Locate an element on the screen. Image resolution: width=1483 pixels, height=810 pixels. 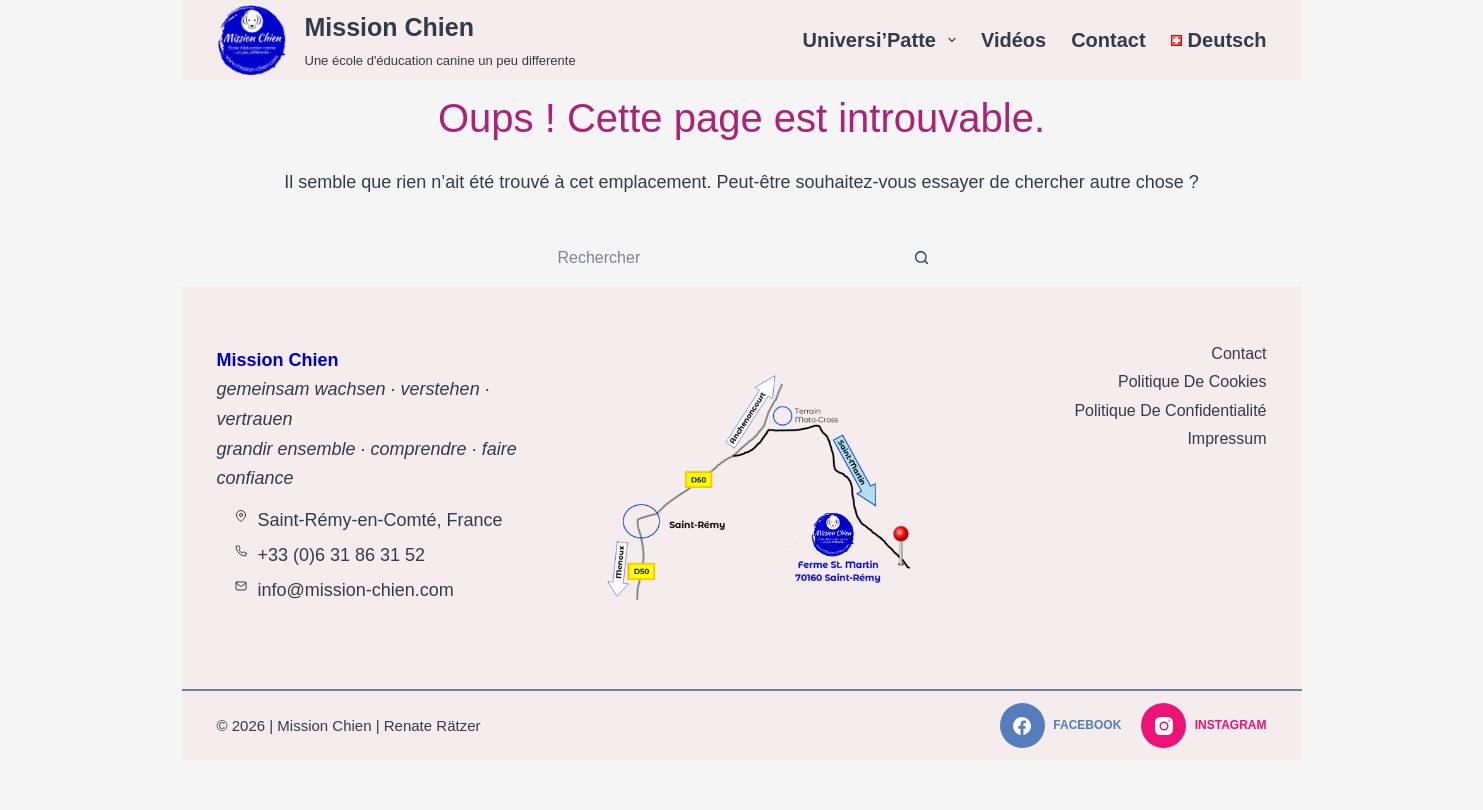
Universi’Patte is located at coordinates (883, 40).